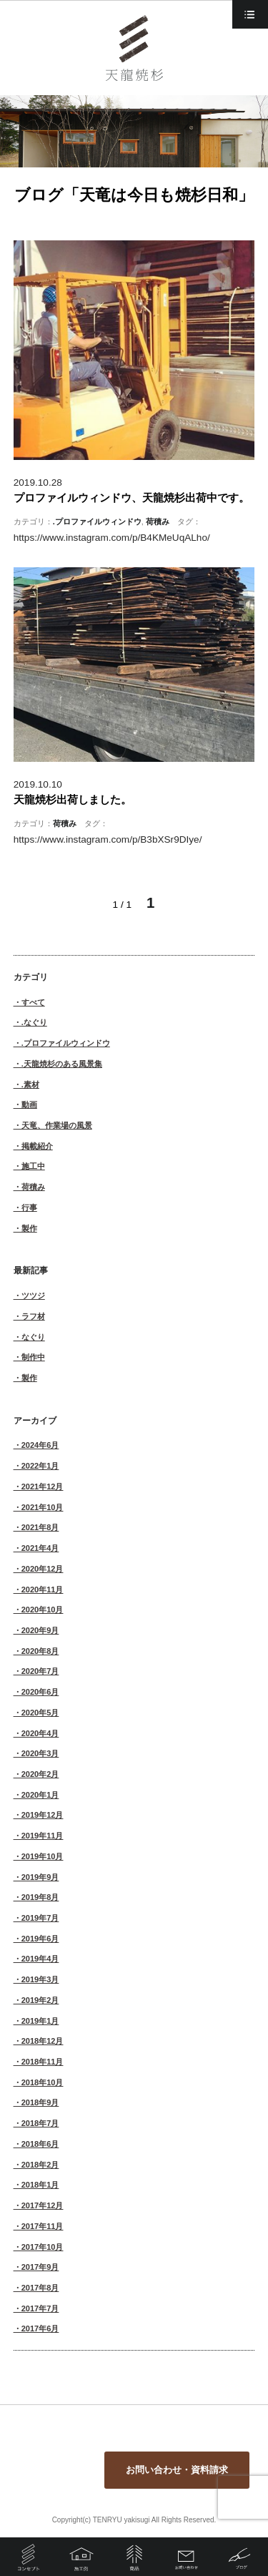 The image size is (268, 2576). Describe the element at coordinates (29, 1207) in the screenshot. I see `行事` at that location.